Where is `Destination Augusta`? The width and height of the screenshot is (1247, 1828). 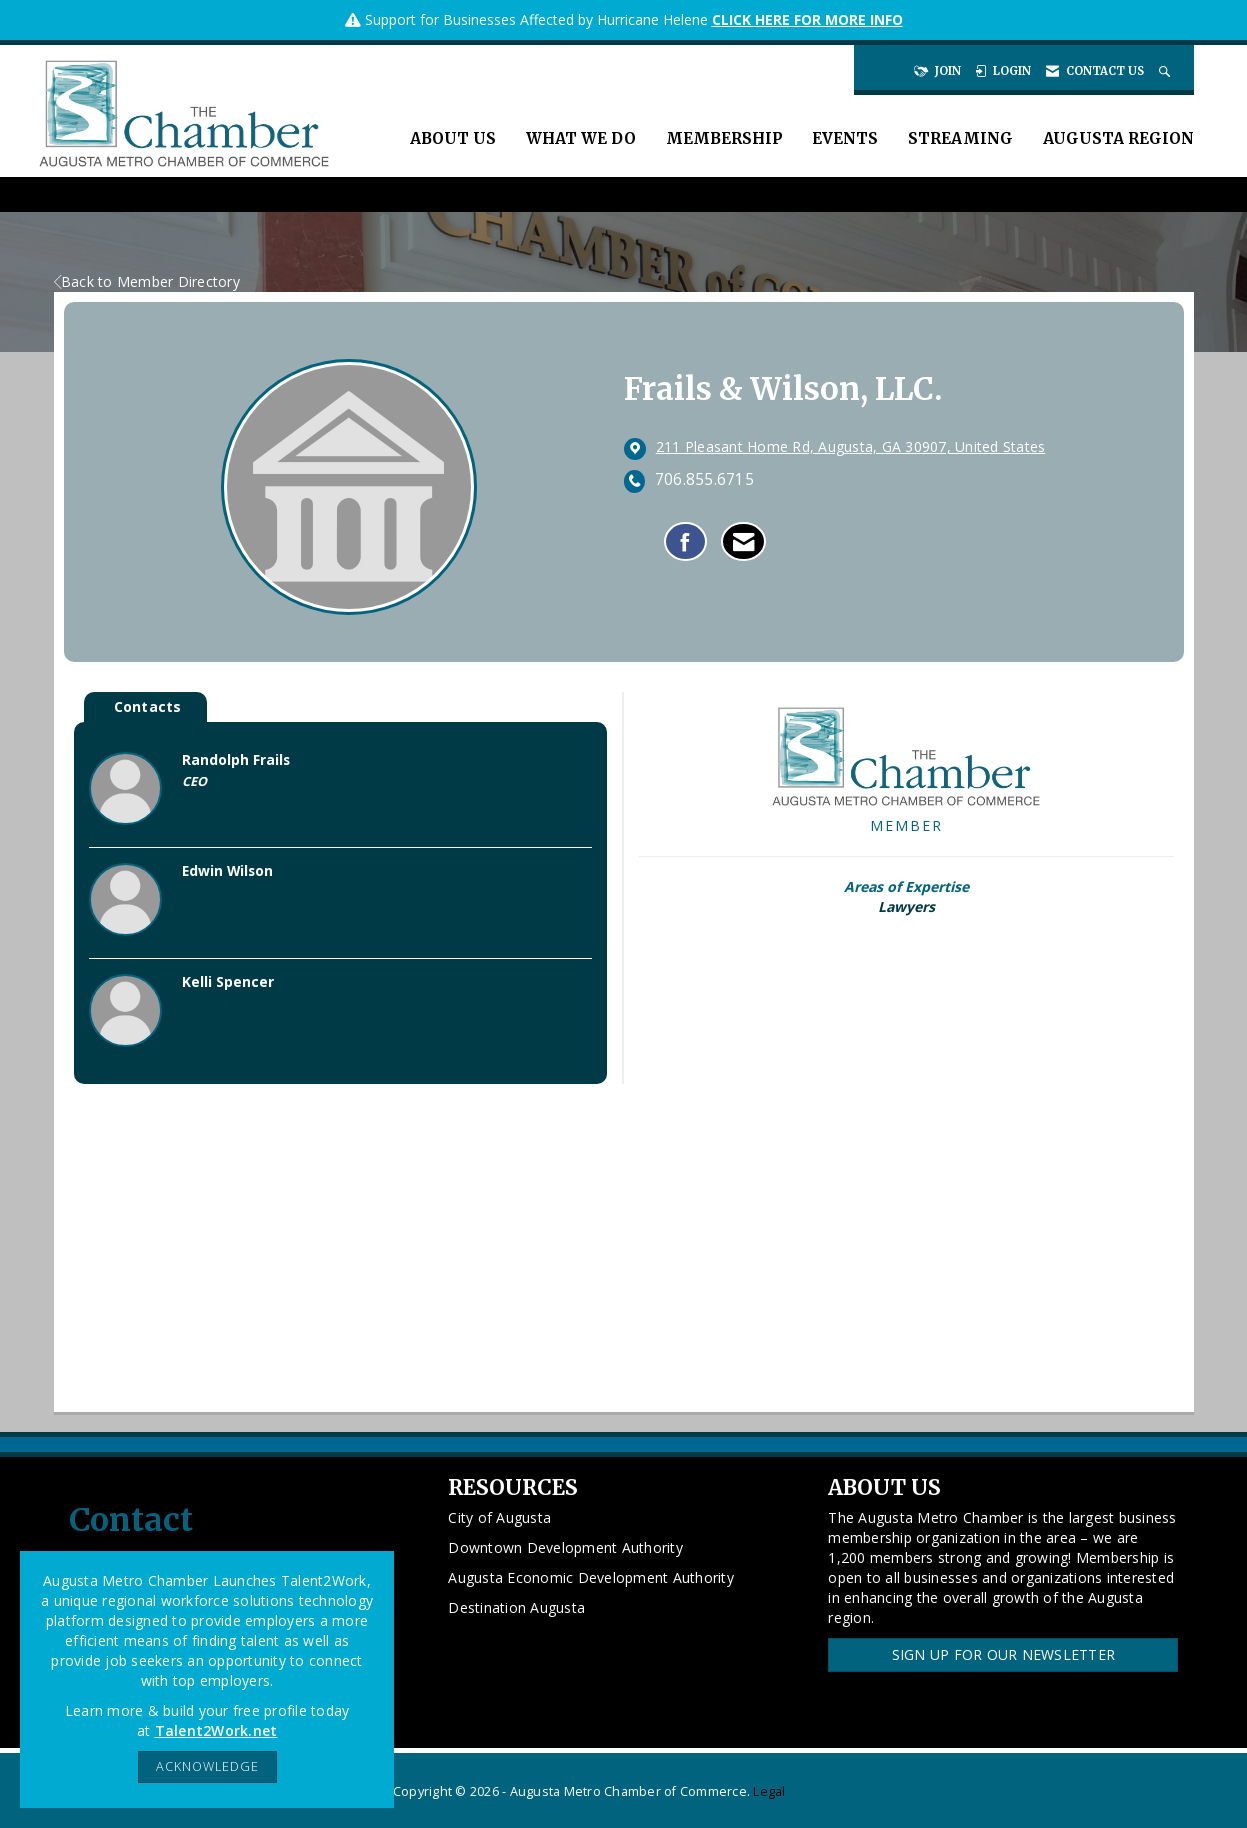
Destination Augusta is located at coordinates (516, 1607).